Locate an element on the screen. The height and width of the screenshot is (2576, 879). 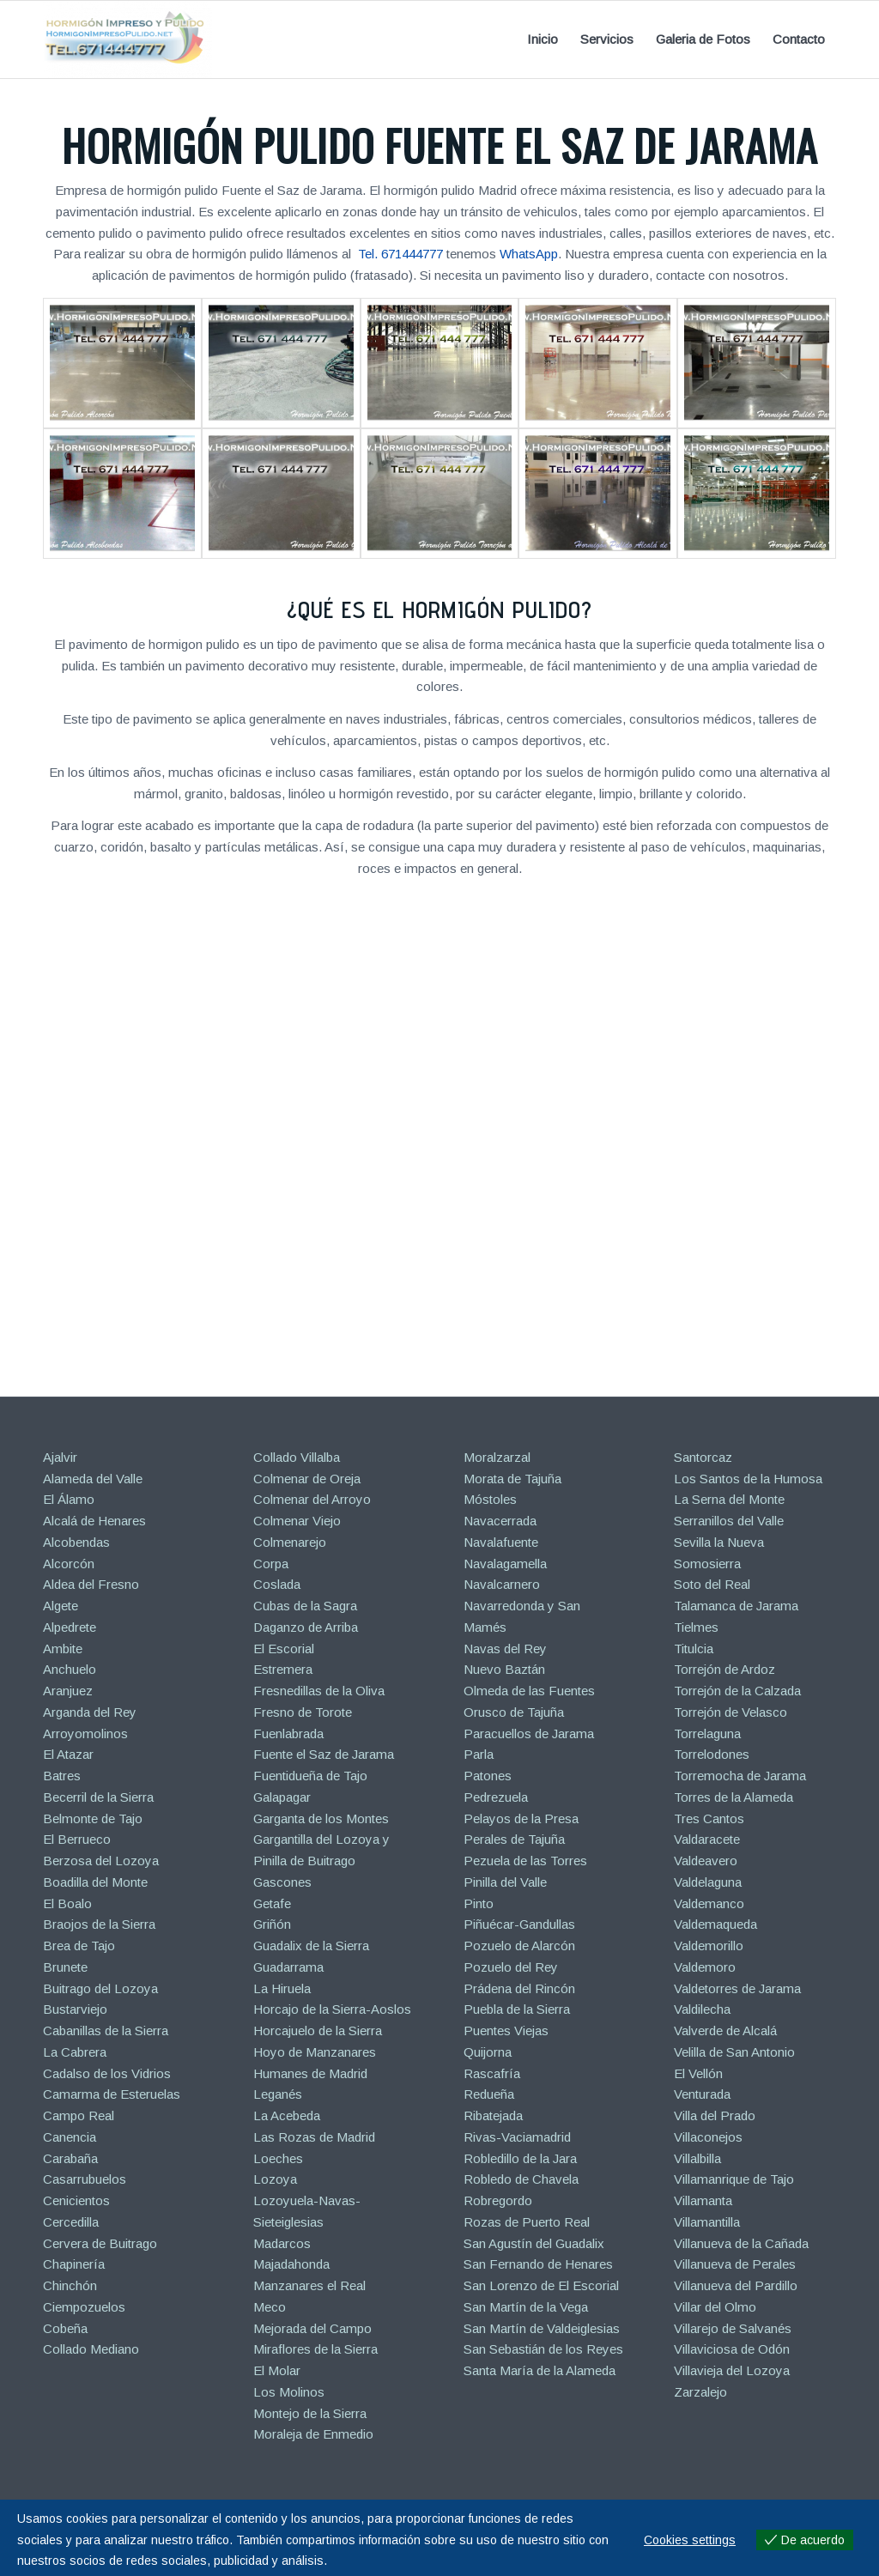
Villanueva de Perales is located at coordinates (735, 2264).